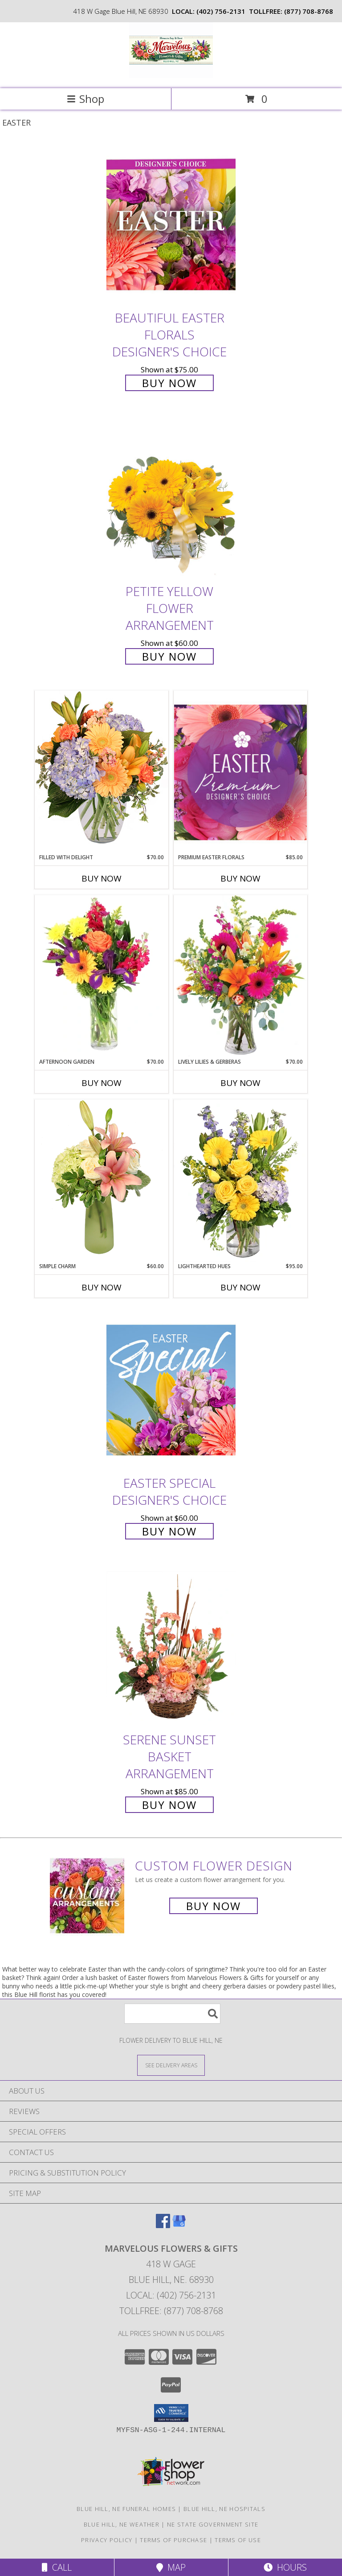 The width and height of the screenshot is (342, 2576). I want to click on Buy Now [Buy Beautiful Easter Florals Designer's Choice for $75.00], so click(169, 383).